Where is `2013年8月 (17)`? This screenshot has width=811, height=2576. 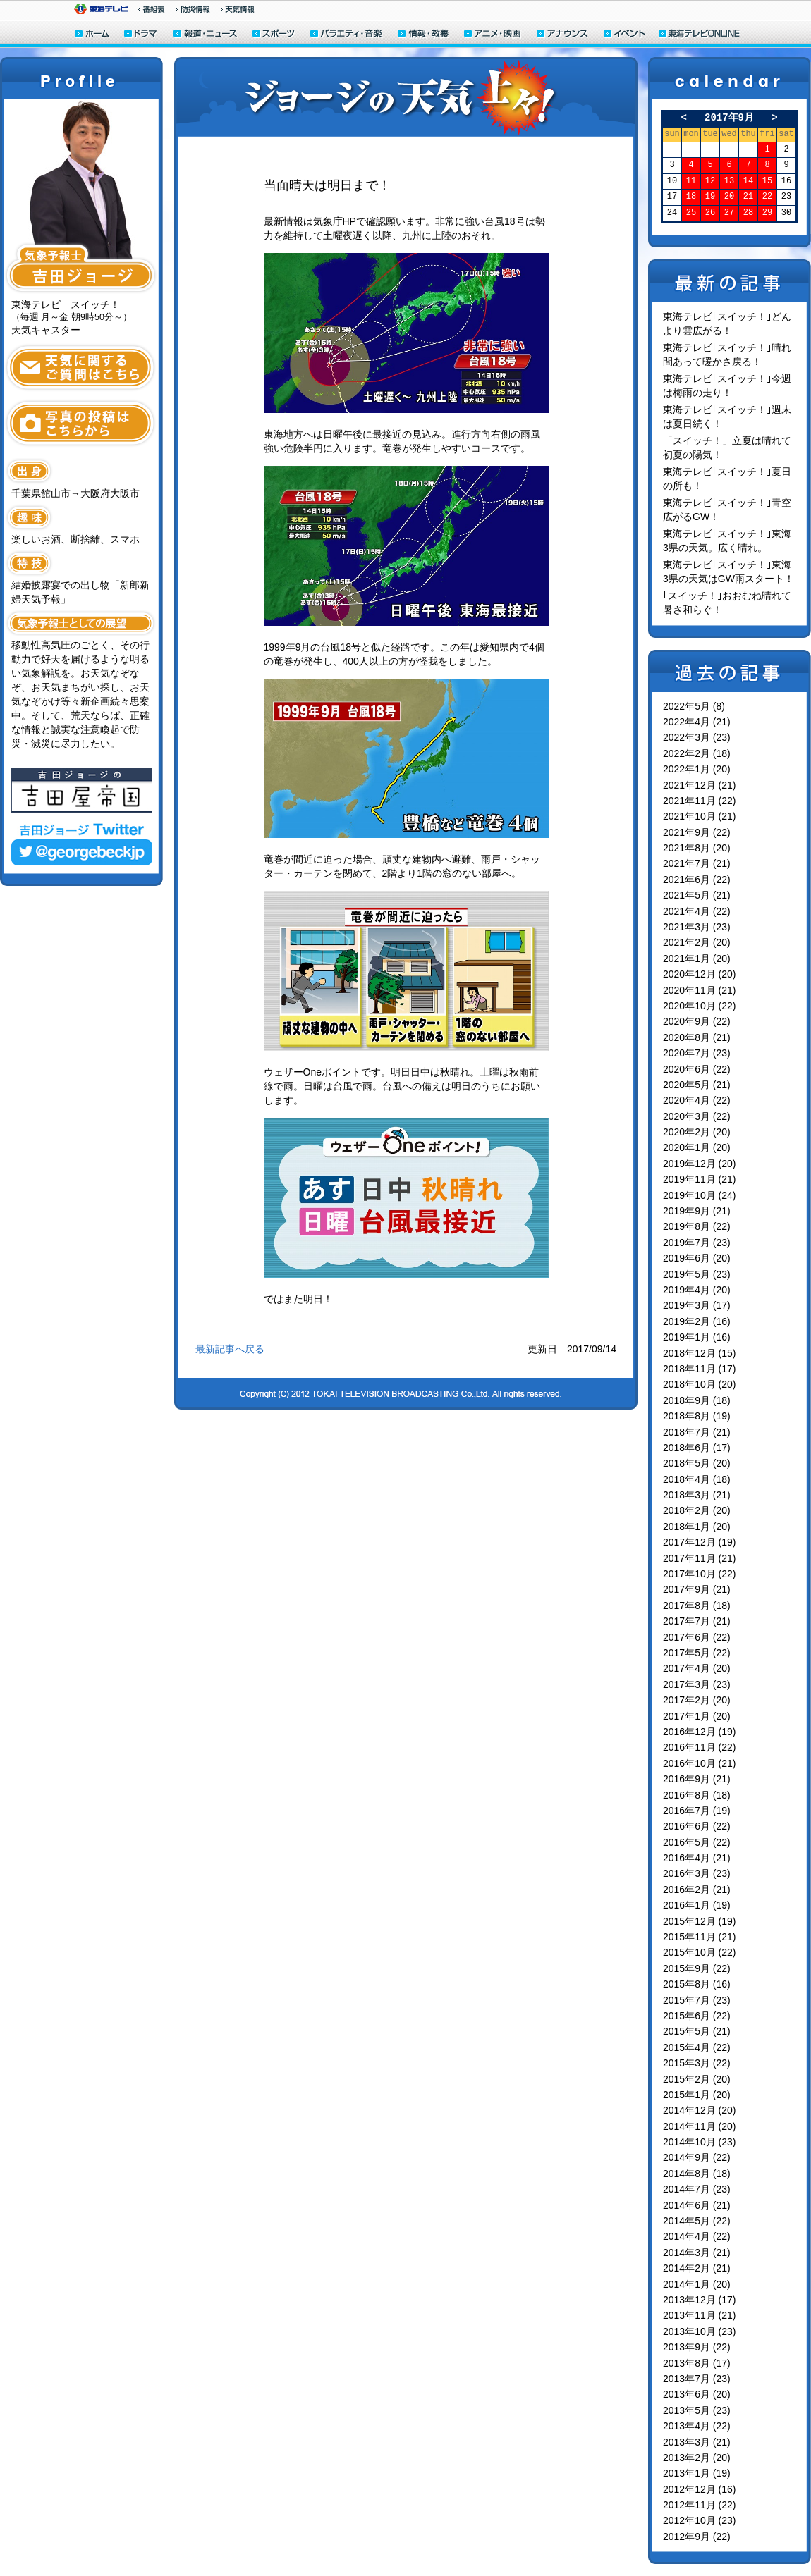 2013年8月 (17) is located at coordinates (697, 2363).